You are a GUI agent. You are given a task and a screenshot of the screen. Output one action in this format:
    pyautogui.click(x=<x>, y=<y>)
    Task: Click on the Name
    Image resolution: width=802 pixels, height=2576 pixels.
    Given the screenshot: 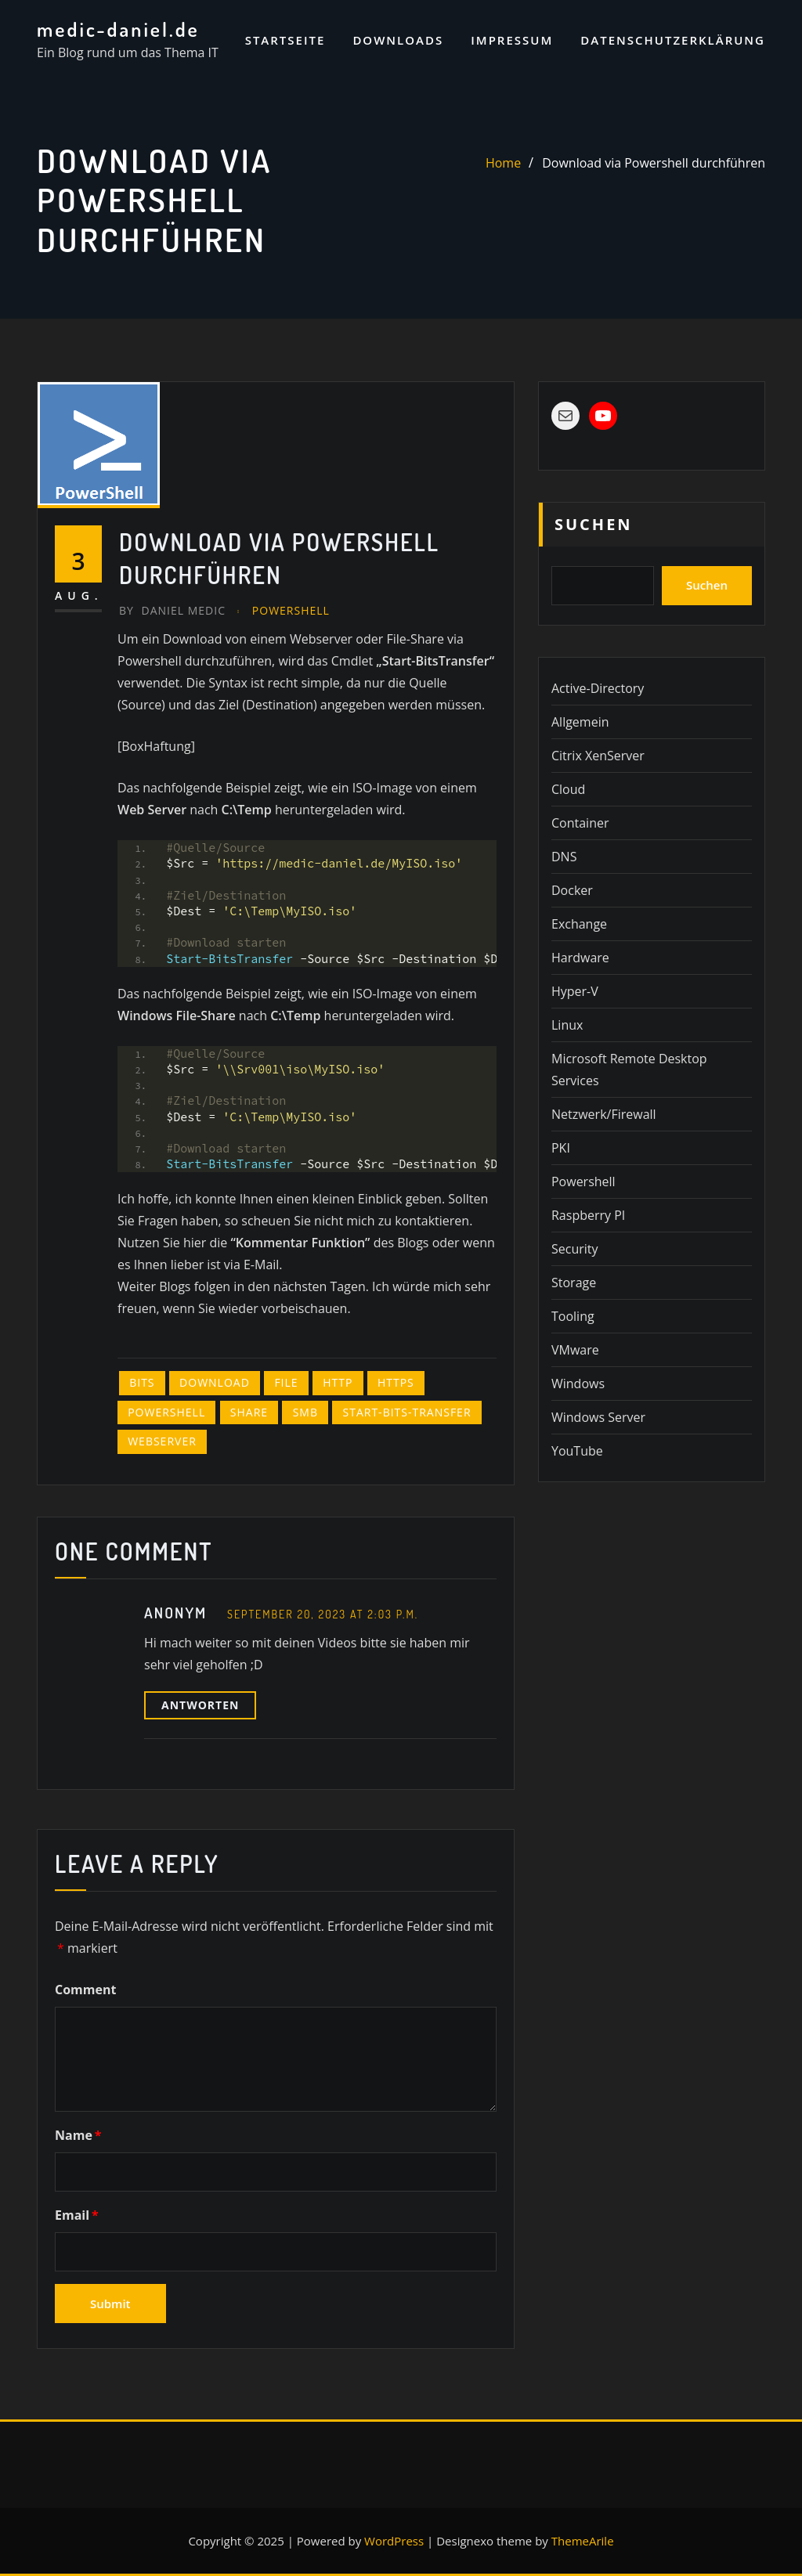 What is the action you would take?
    pyautogui.click(x=78, y=2135)
    